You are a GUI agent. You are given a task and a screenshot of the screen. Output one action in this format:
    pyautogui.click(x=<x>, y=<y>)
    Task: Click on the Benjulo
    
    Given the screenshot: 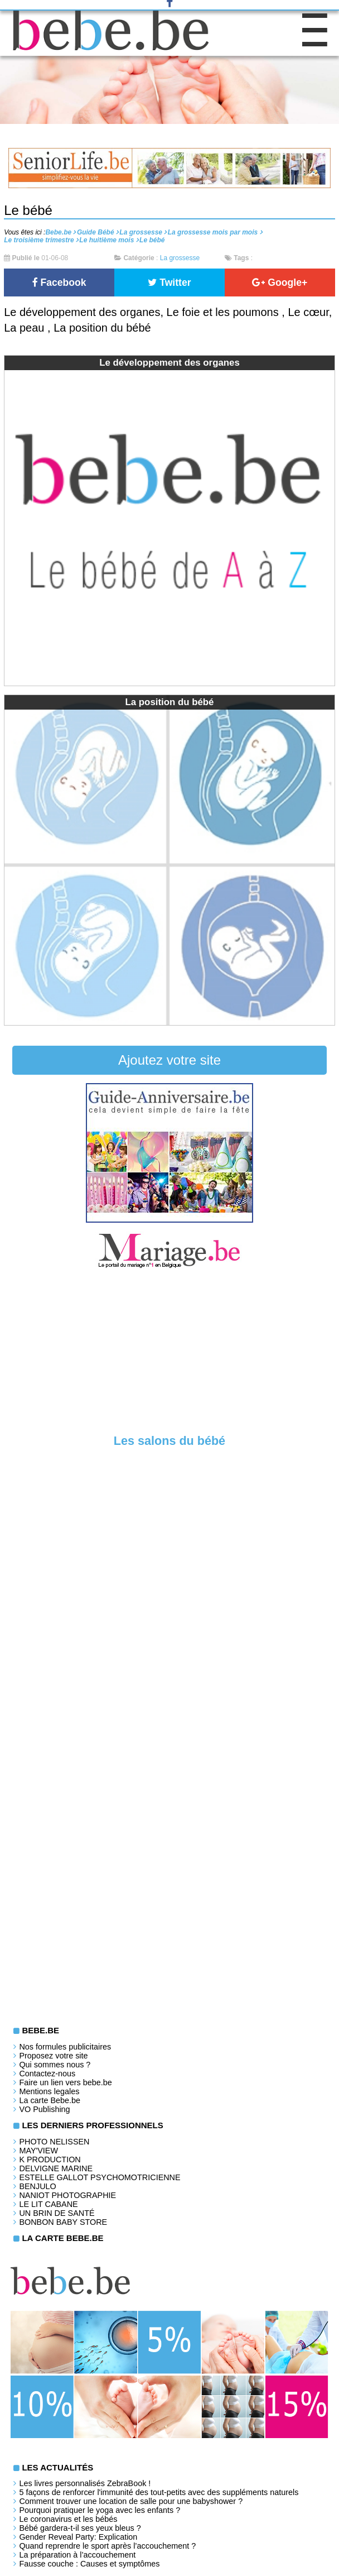 What is the action you would take?
    pyautogui.click(x=37, y=2186)
    